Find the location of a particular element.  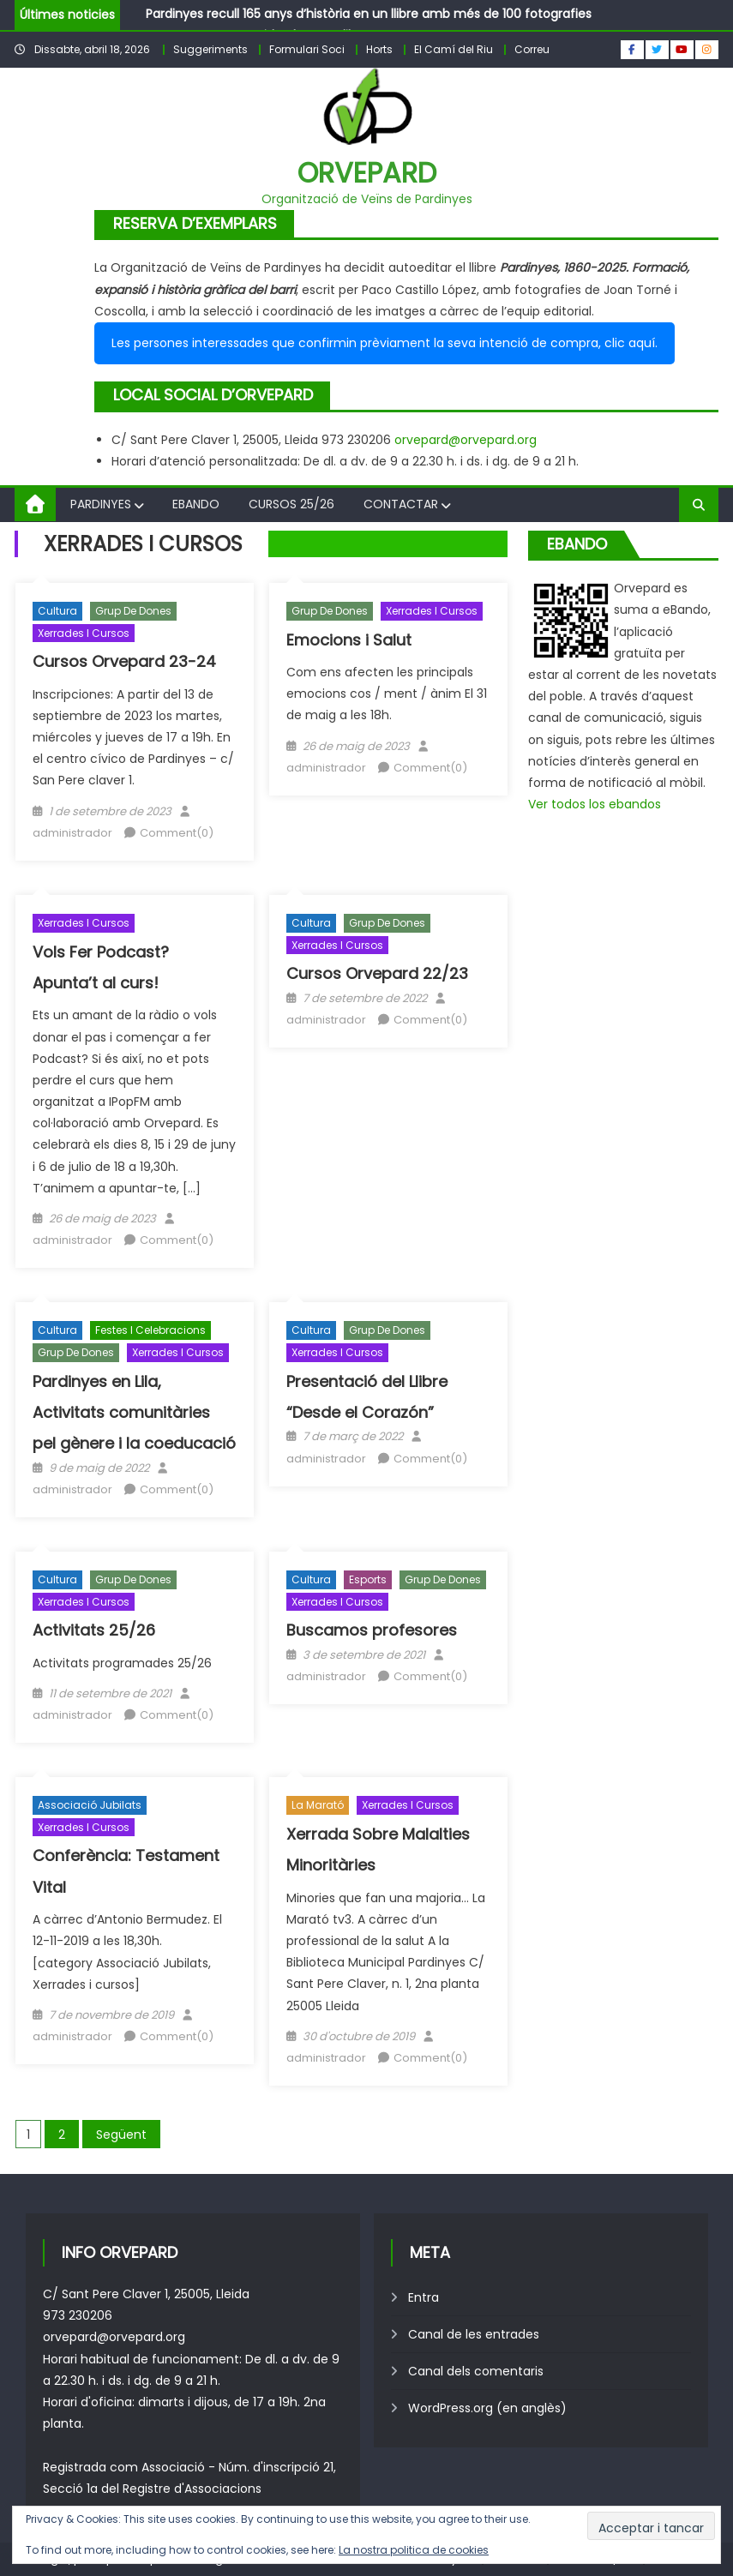

Buscamos profesores is located at coordinates (371, 1630).